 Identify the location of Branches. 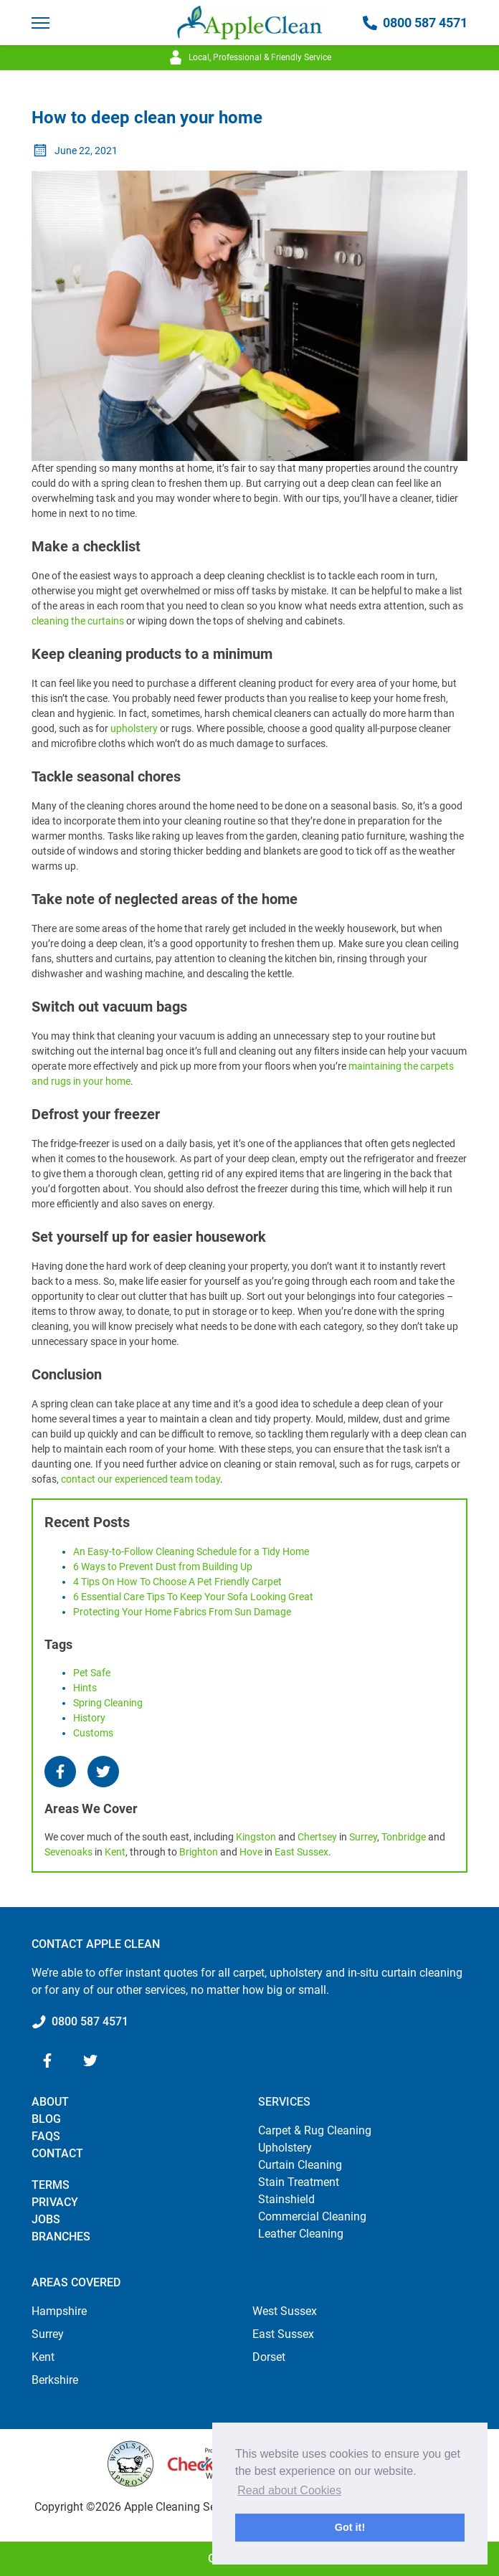
(61, 2236).